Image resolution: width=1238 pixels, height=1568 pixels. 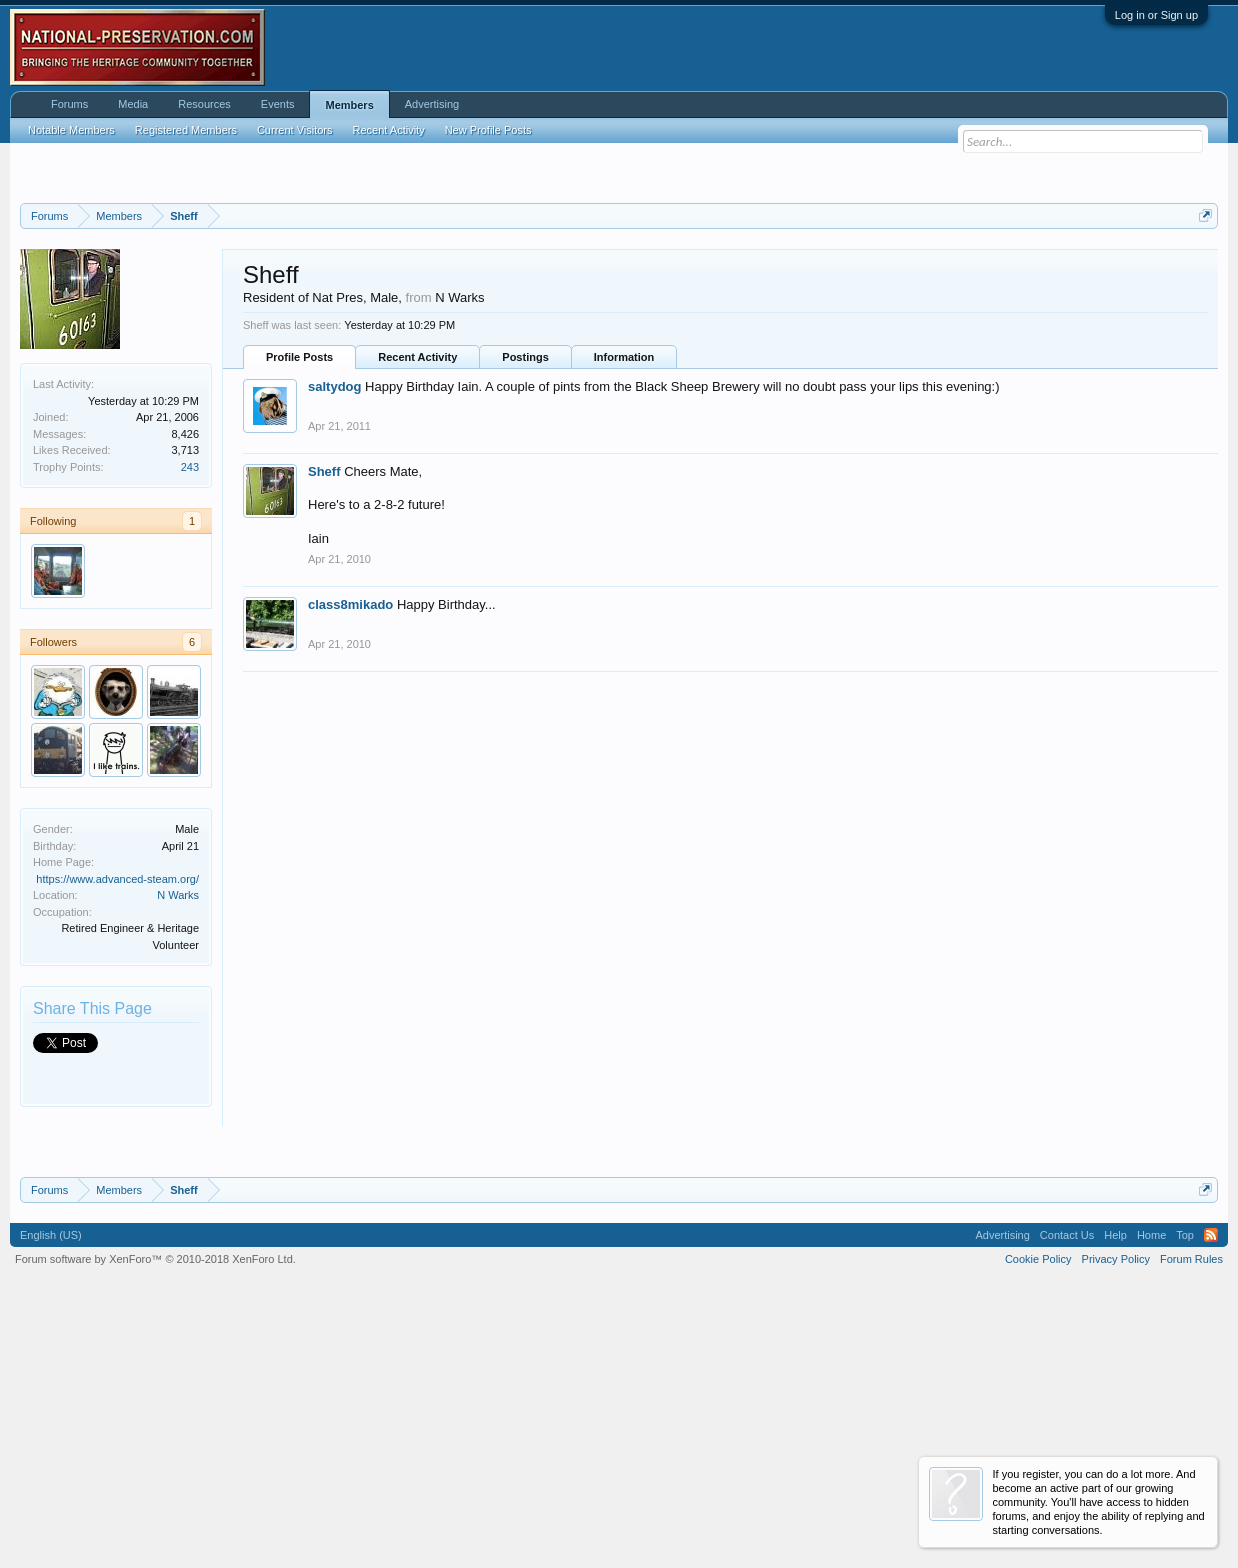 What do you see at coordinates (417, 607) in the screenshot?
I see `Recent Activity` at bounding box center [417, 607].